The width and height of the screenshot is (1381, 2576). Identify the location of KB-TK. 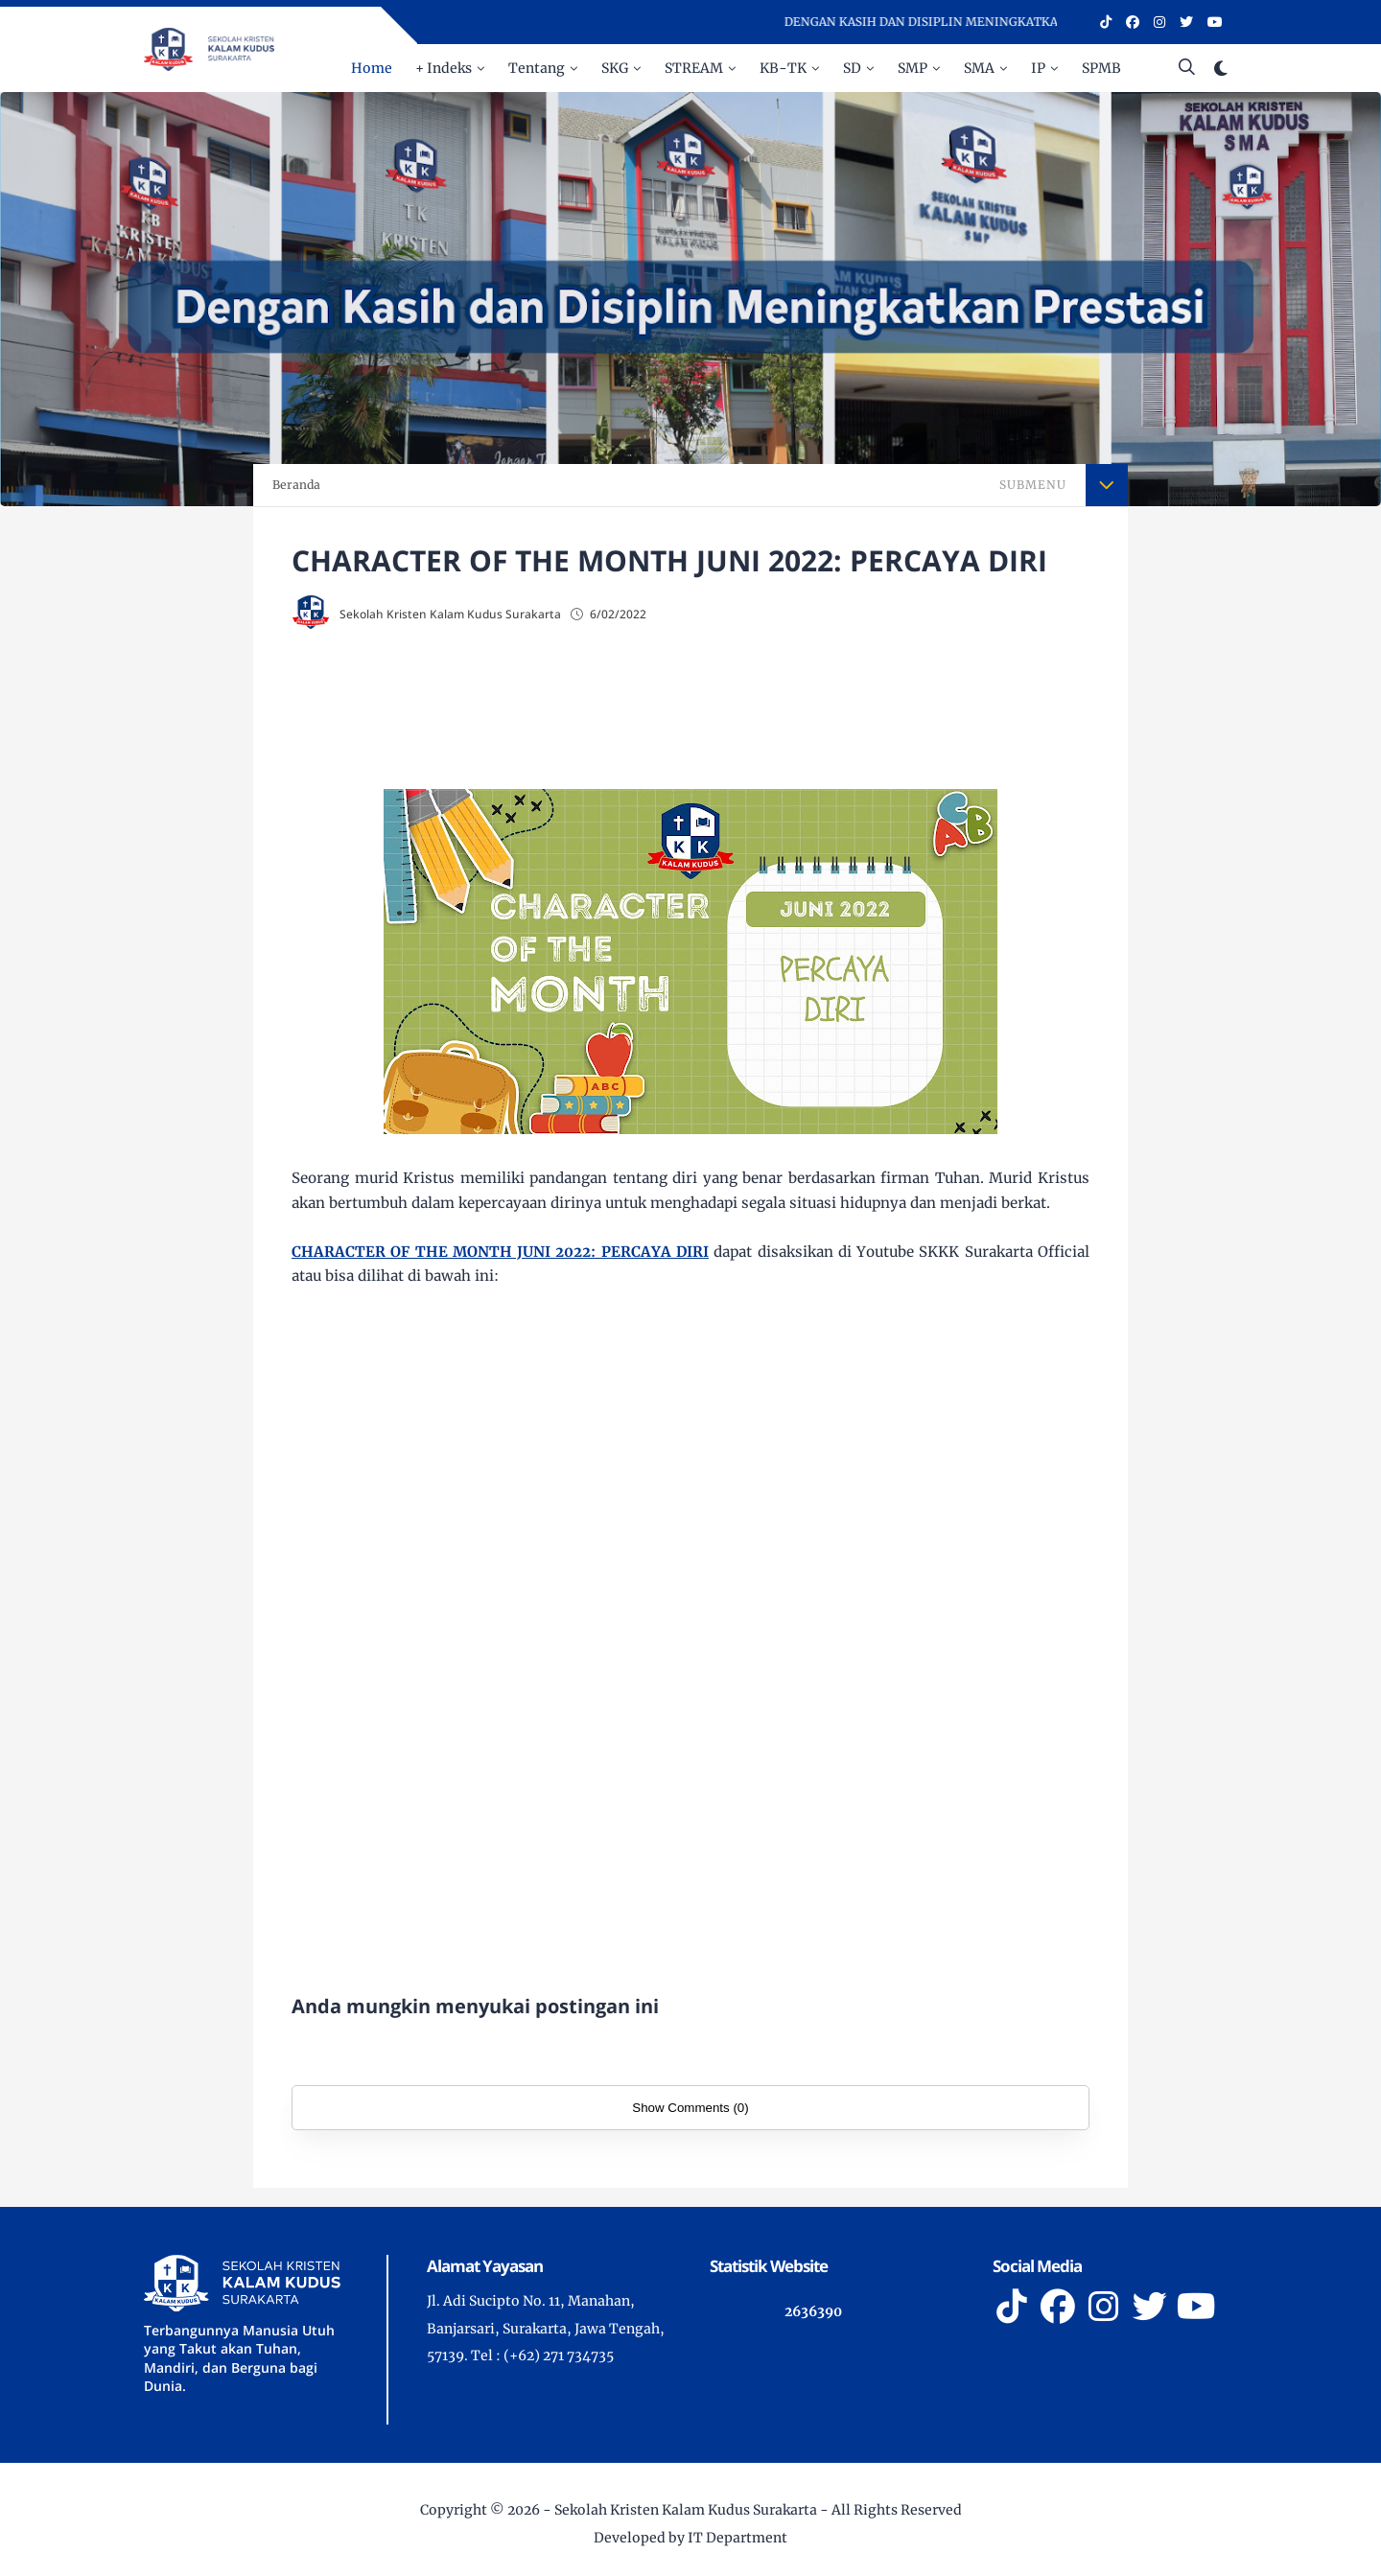
(783, 68).